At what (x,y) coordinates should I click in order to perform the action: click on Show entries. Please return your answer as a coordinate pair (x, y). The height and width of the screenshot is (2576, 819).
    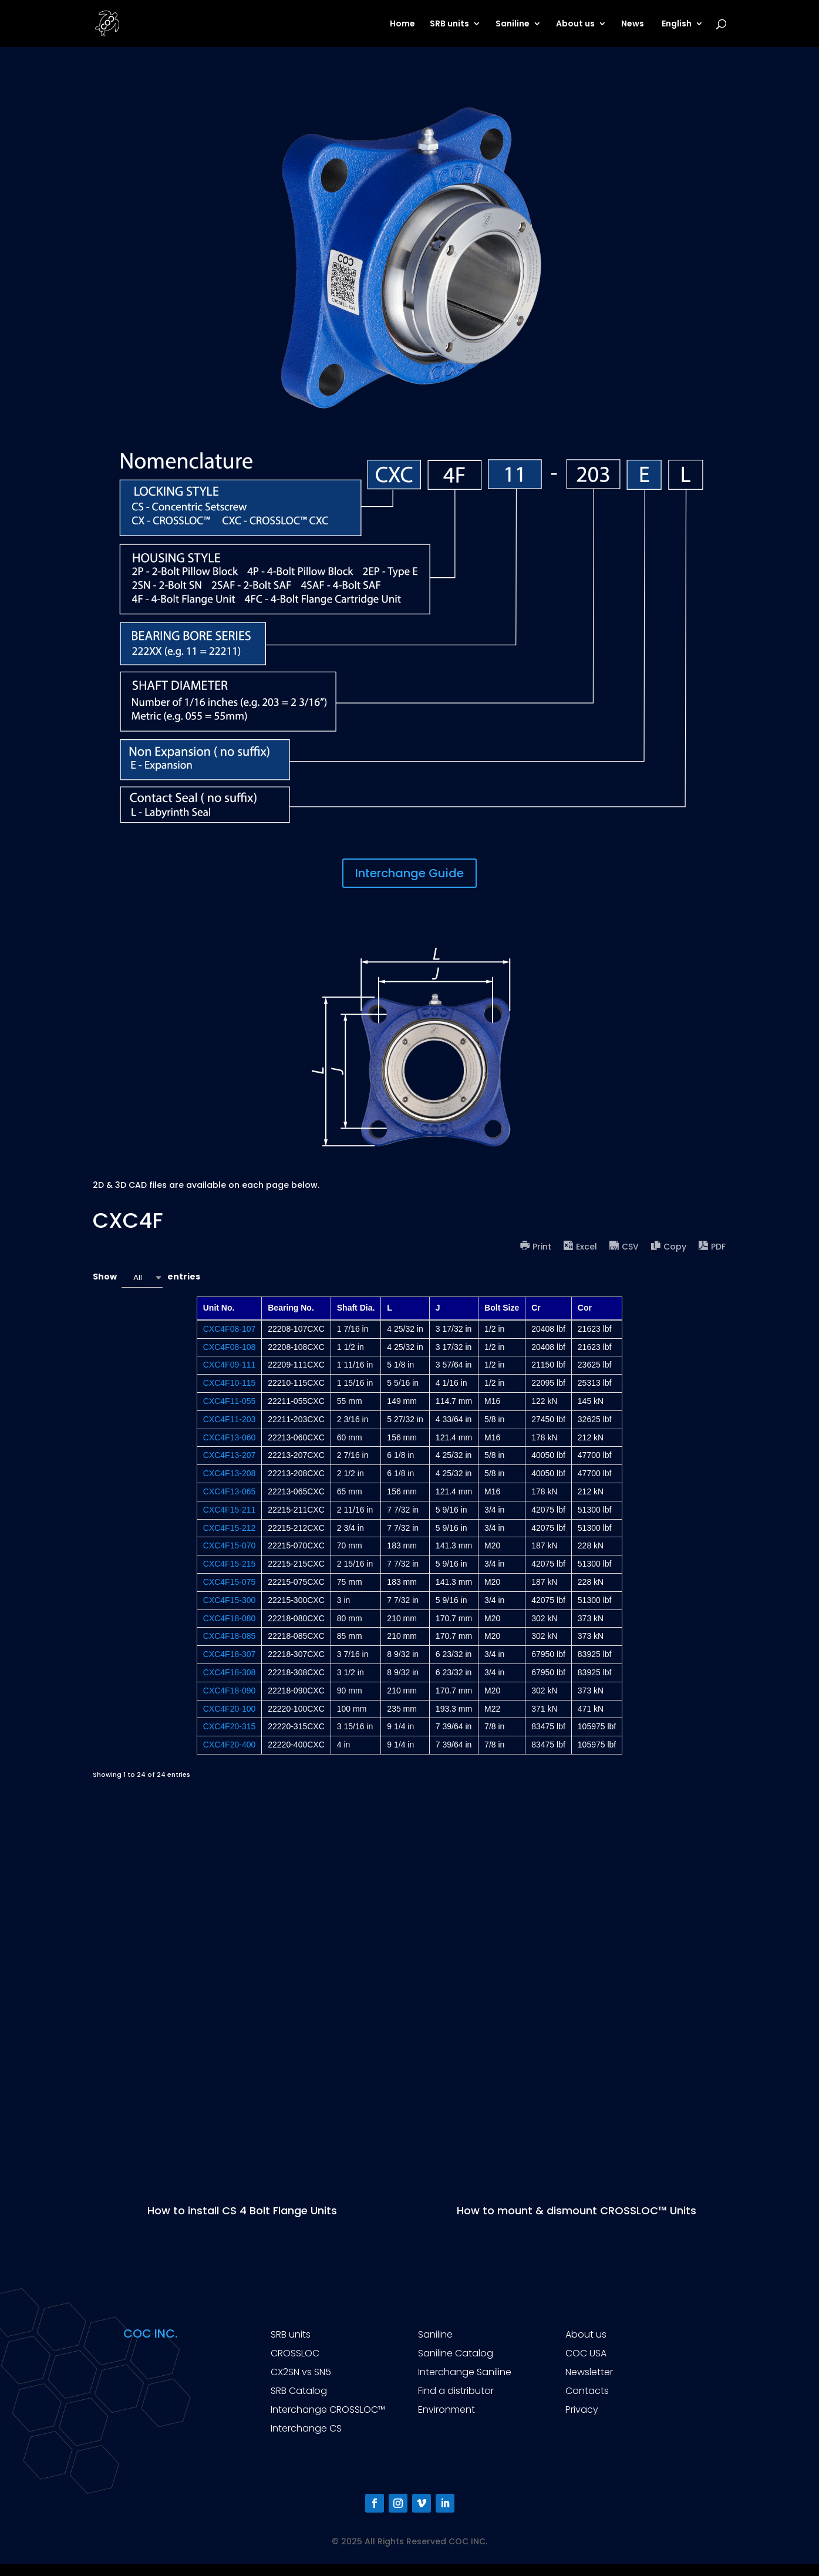
    Looking at the image, I should click on (146, 1277).